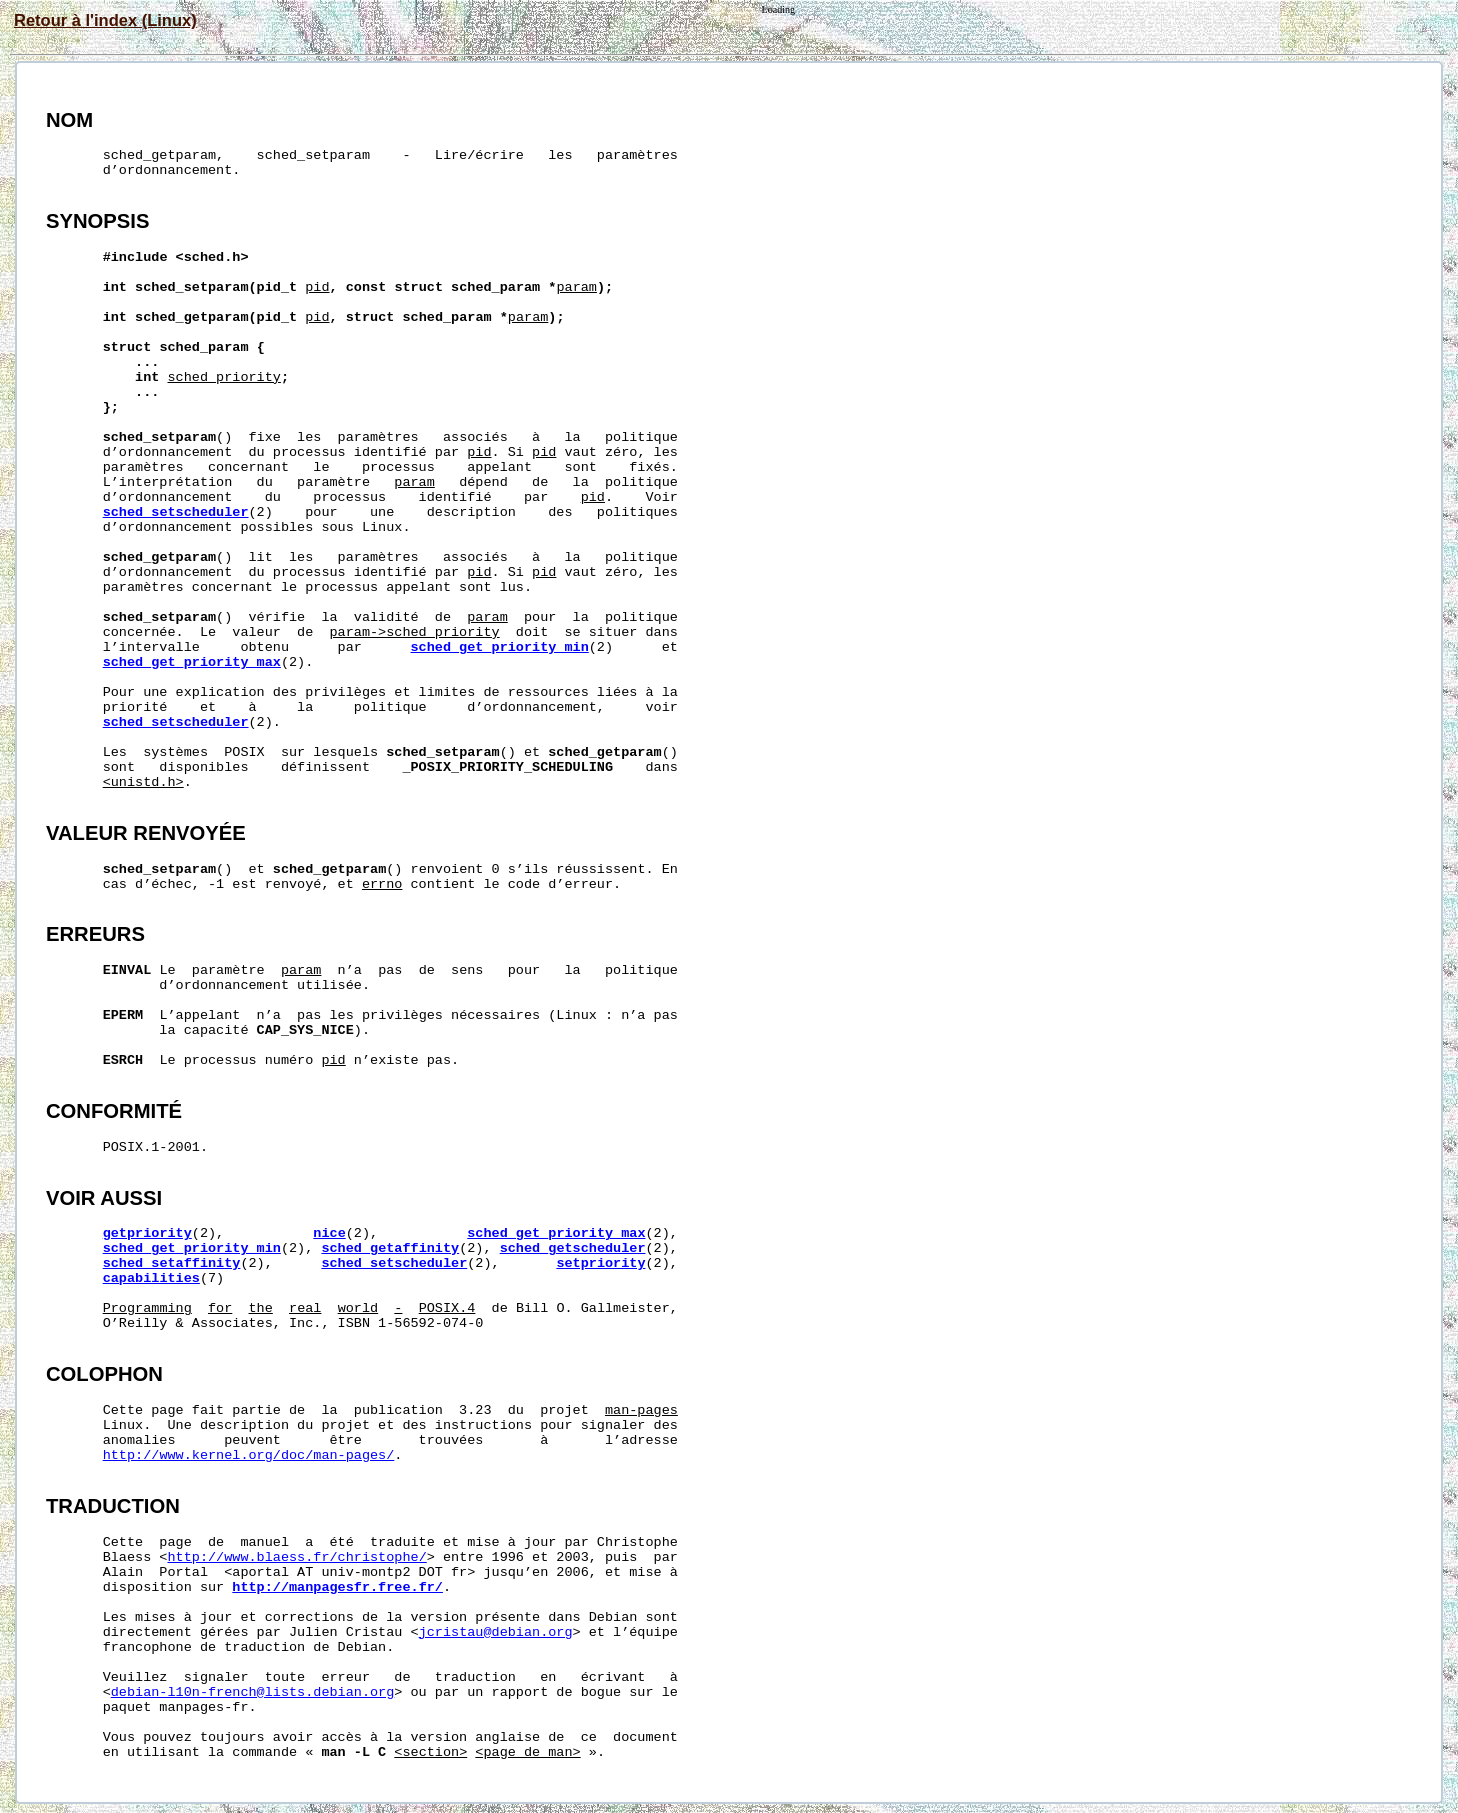 The image size is (1458, 1813). Describe the element at coordinates (192, 662) in the screenshot. I see `sched_get_priority_max` at that location.